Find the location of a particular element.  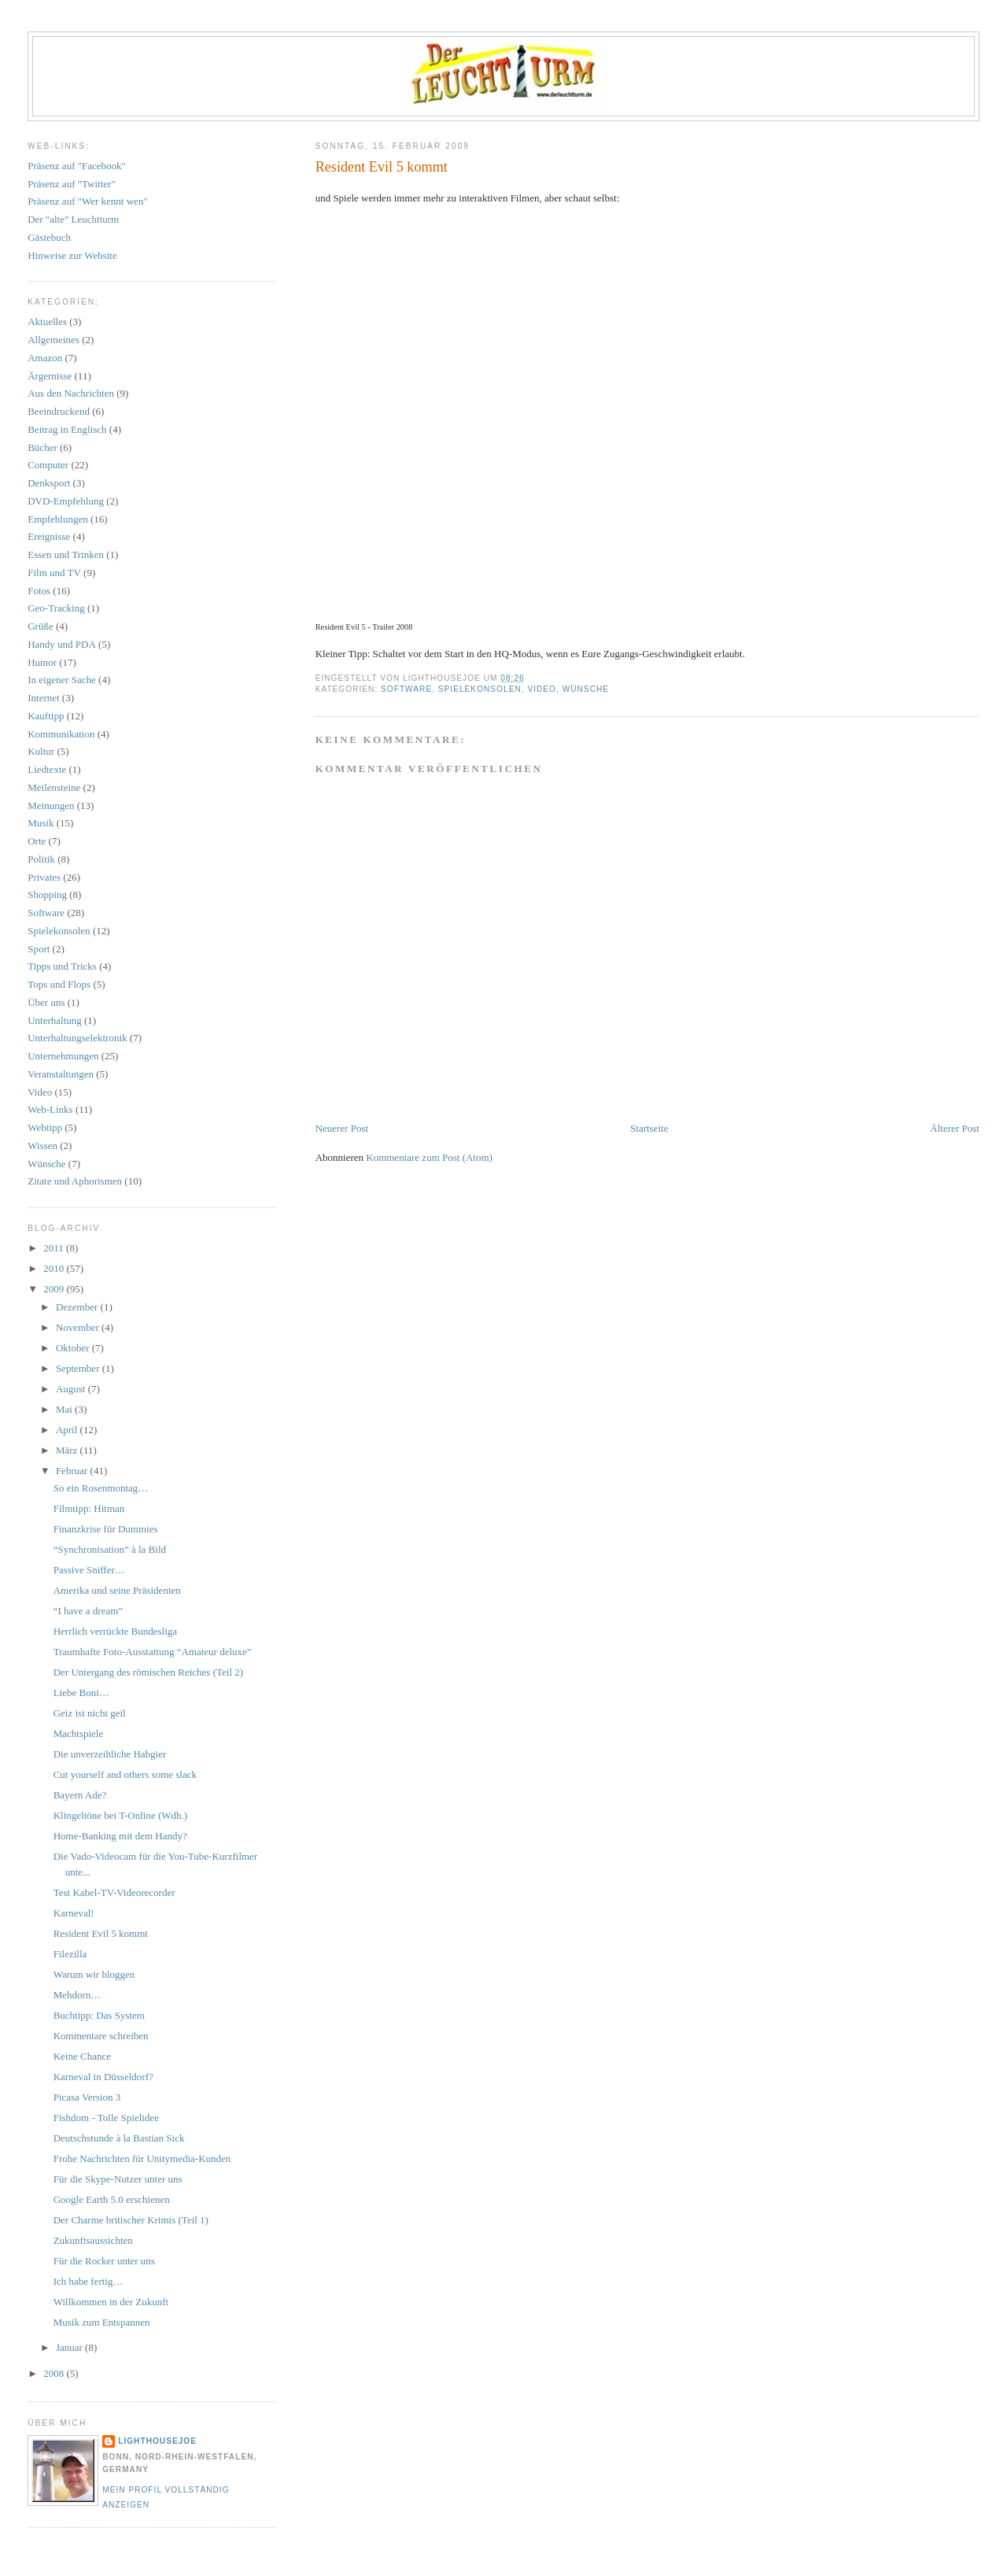

Über uns is located at coordinates (46, 1002).